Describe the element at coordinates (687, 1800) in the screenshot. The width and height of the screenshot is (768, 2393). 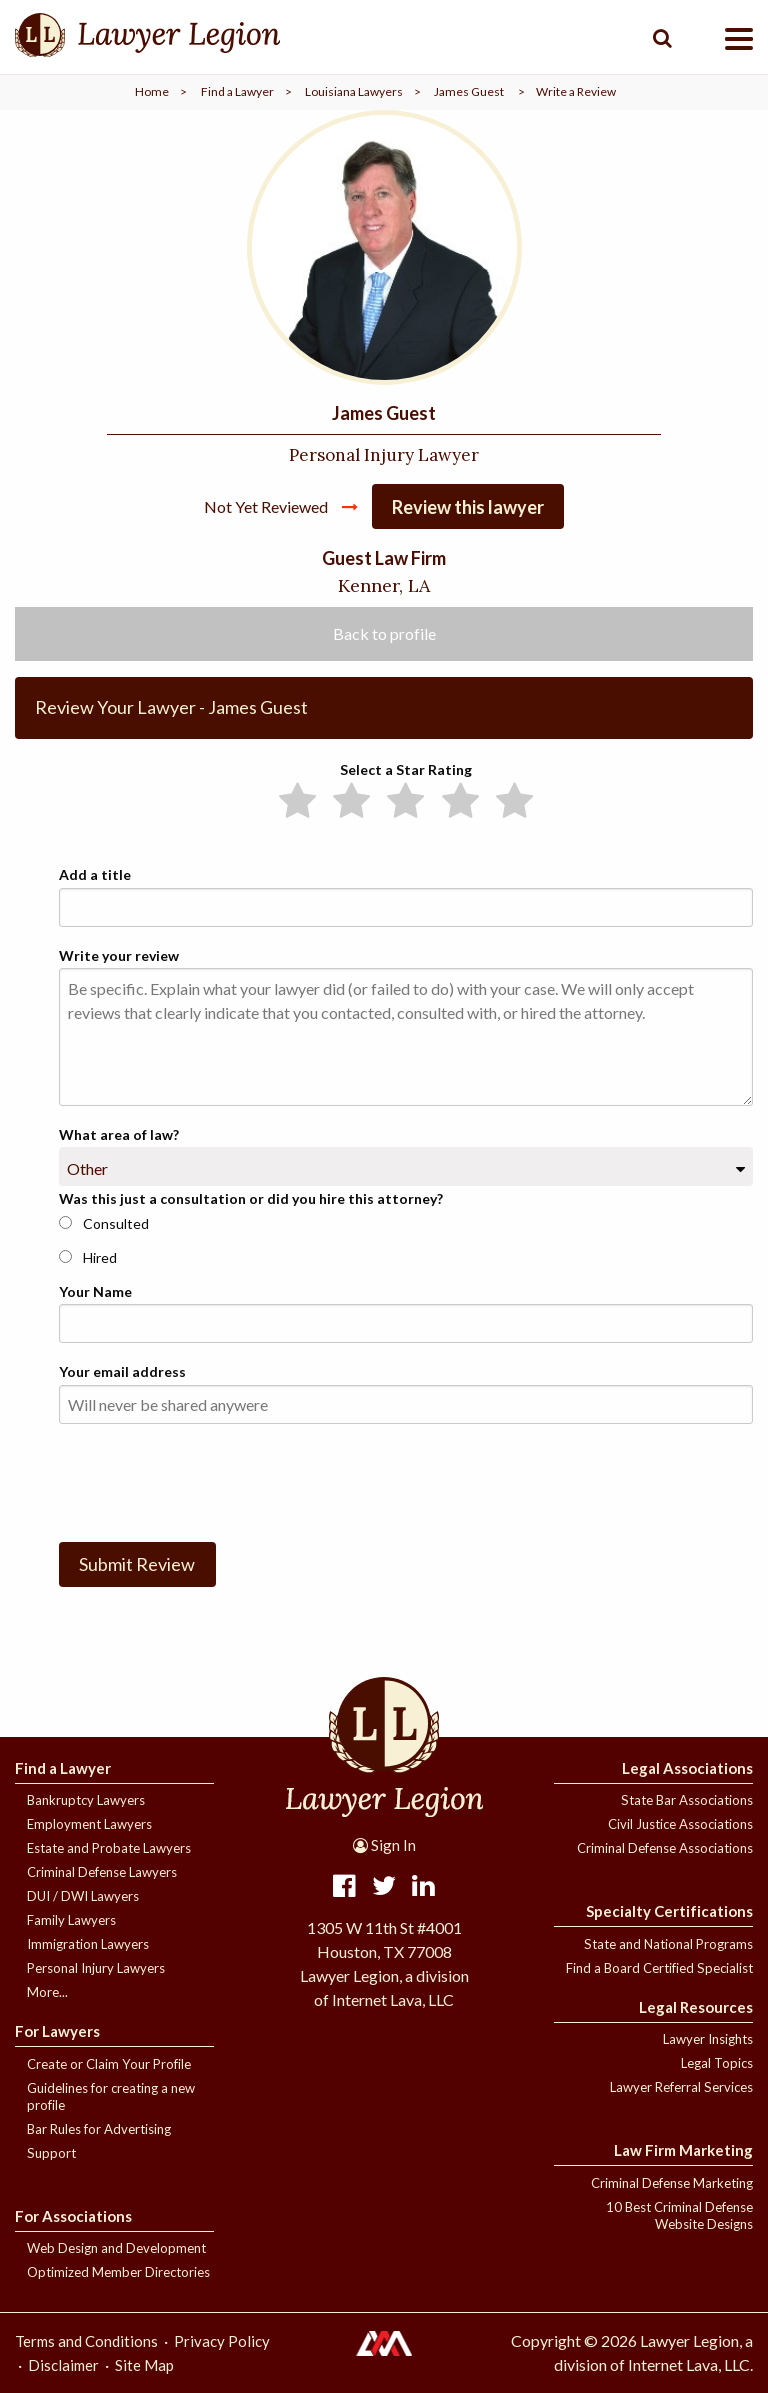
I see `State Bar Associations` at that location.